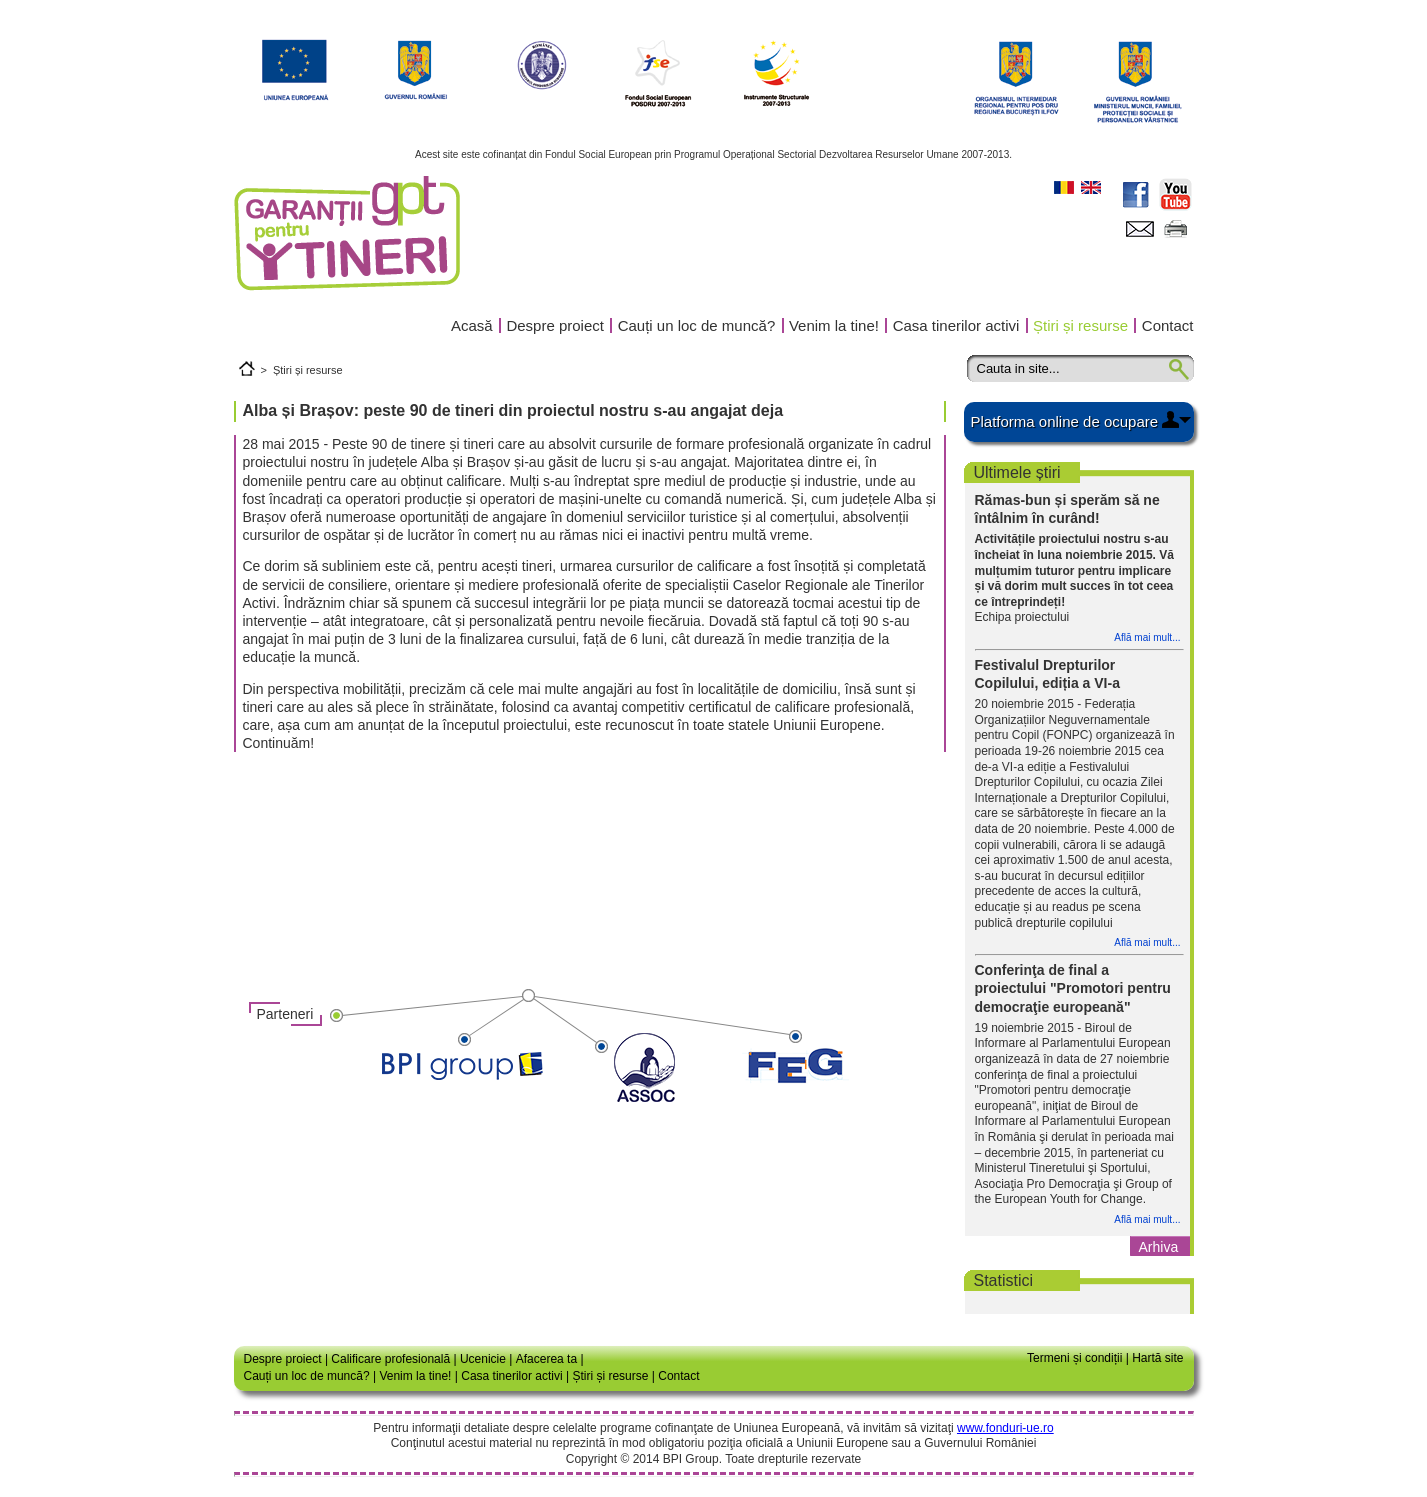  What do you see at coordinates (1074, 1358) in the screenshot?
I see `Termeni și condiții` at bounding box center [1074, 1358].